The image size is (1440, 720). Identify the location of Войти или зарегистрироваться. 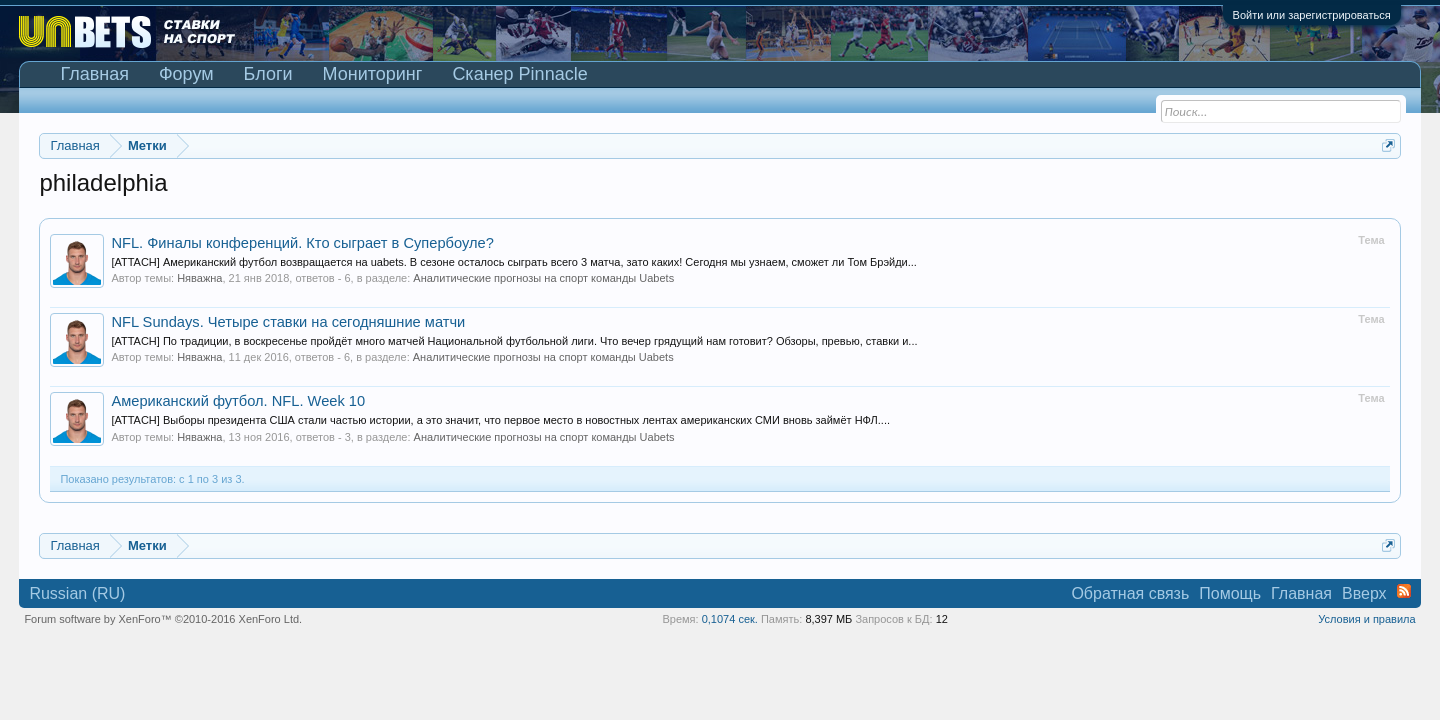
(1312, 15).